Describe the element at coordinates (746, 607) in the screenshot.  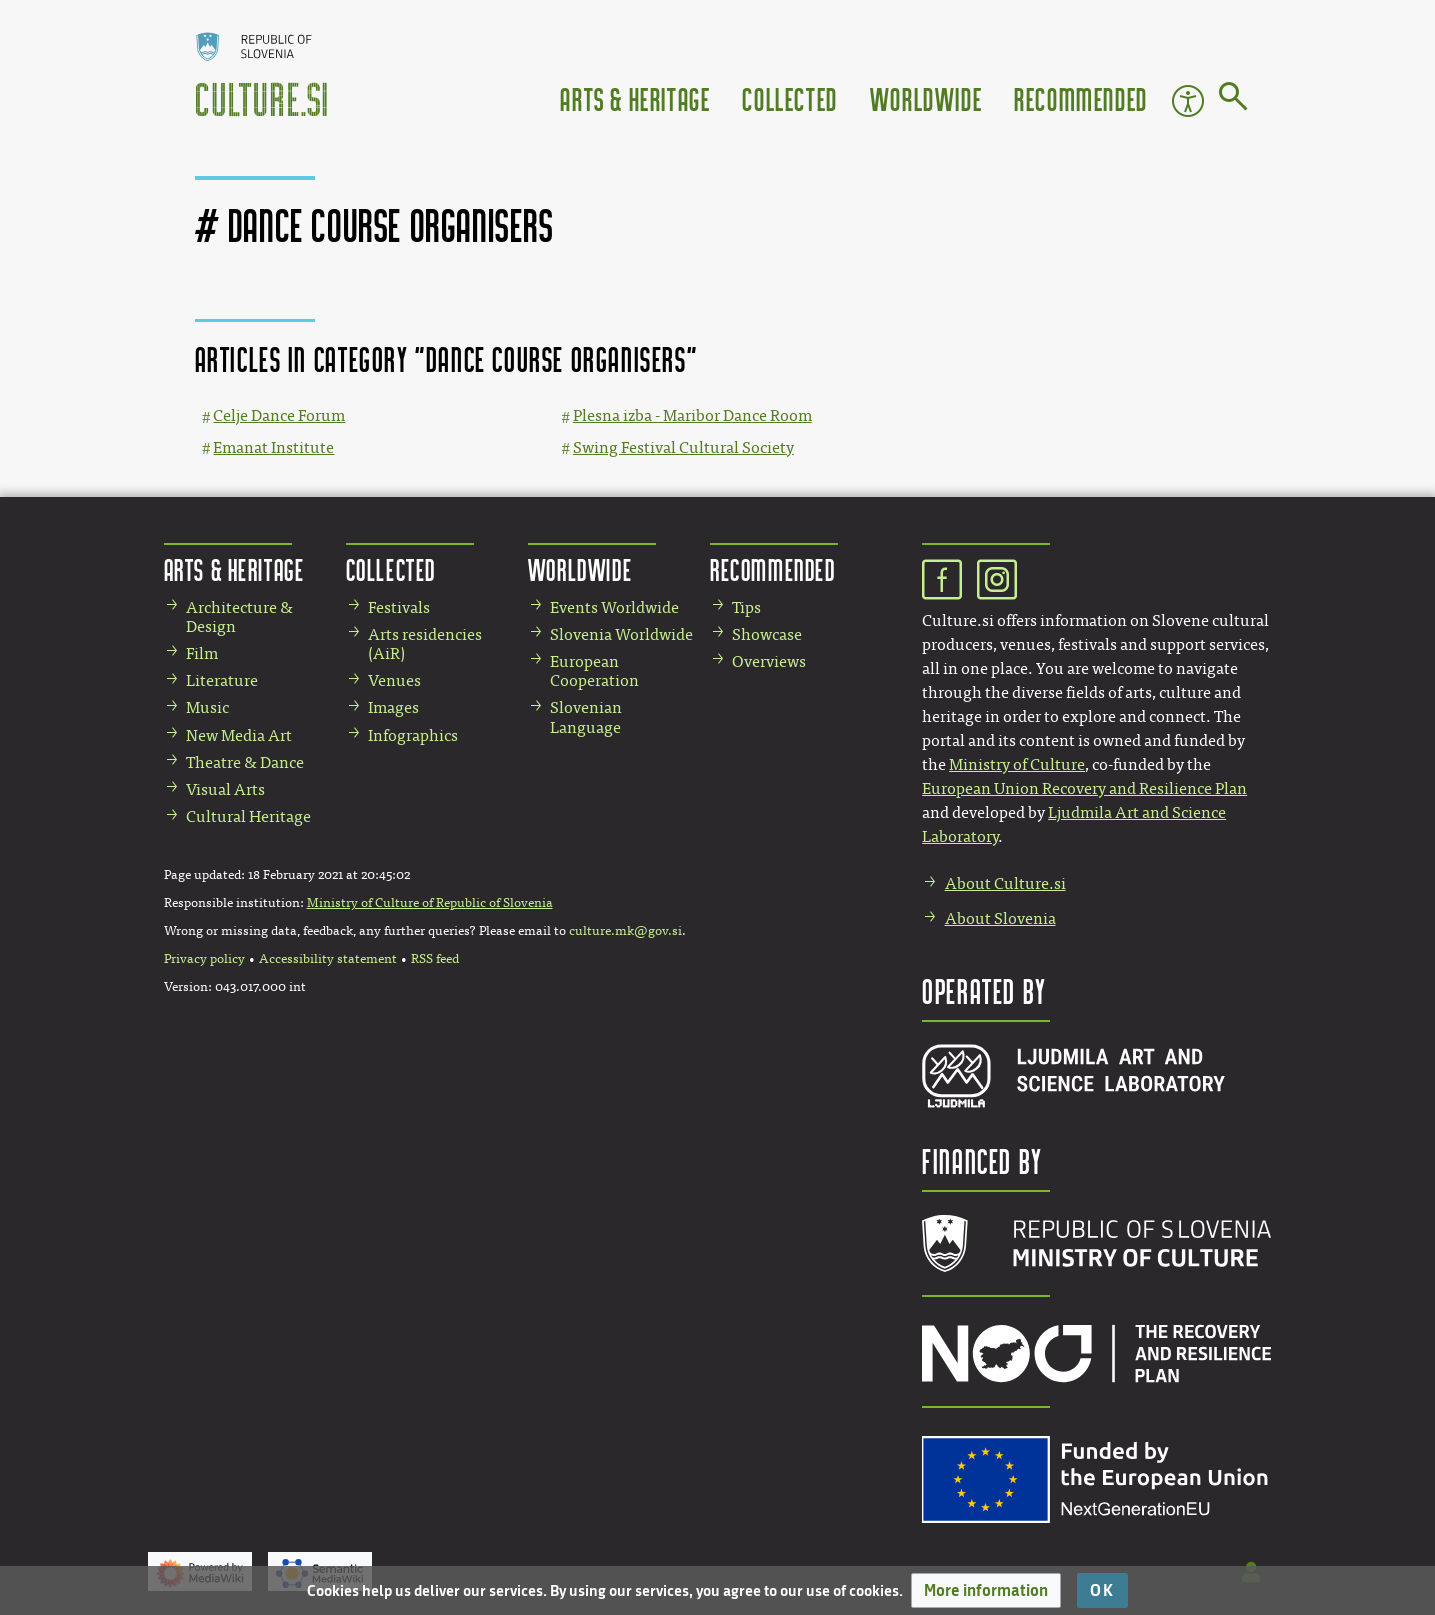
I see `Tips` at that location.